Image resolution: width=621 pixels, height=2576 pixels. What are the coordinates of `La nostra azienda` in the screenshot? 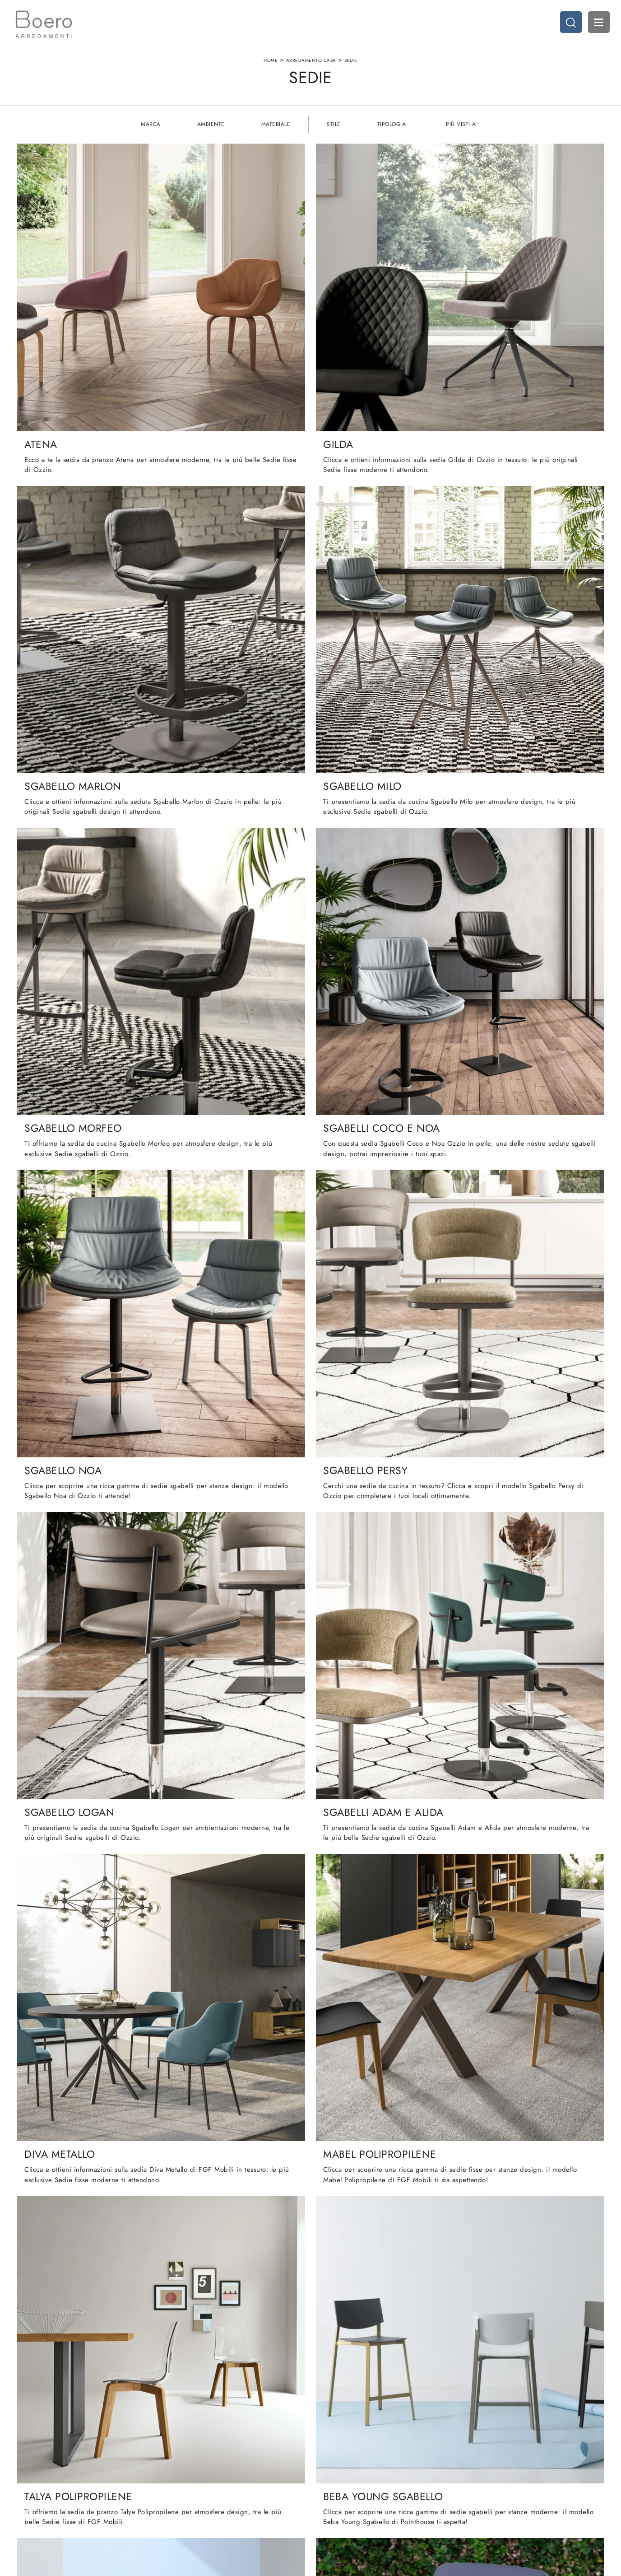 It's located at (210, 2454).